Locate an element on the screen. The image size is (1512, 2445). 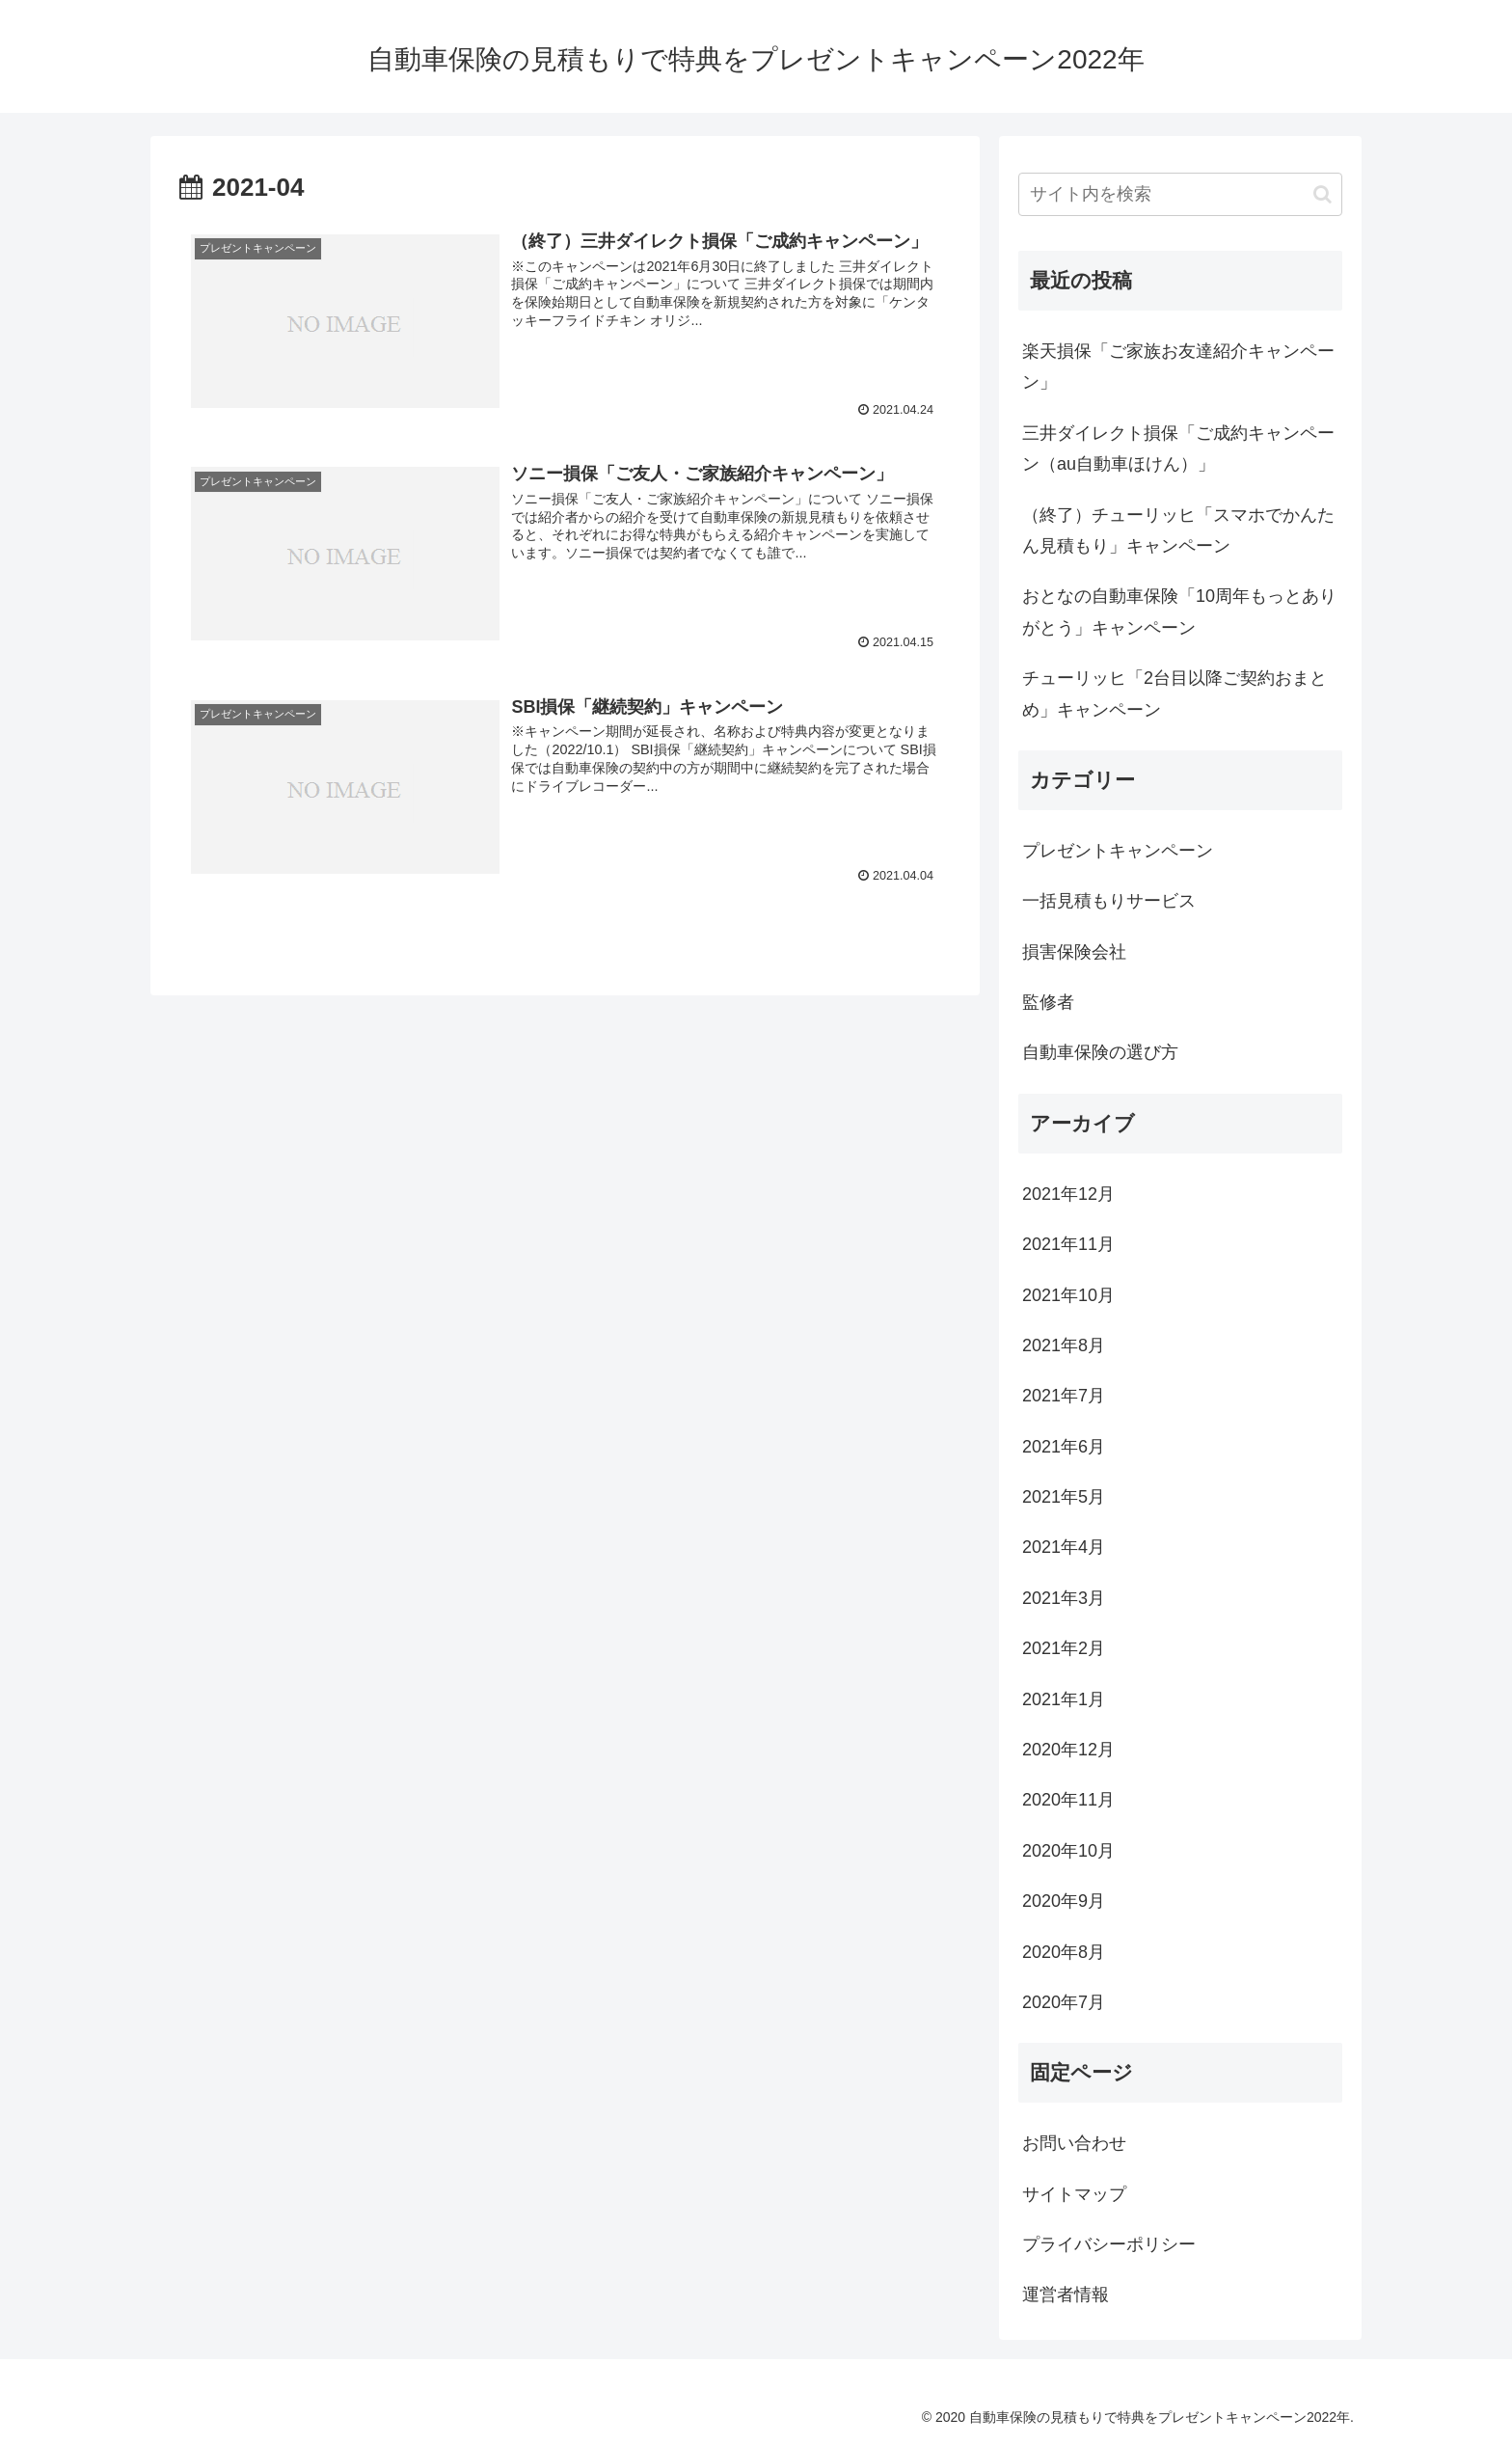
監修者 is located at coordinates (1048, 1002).